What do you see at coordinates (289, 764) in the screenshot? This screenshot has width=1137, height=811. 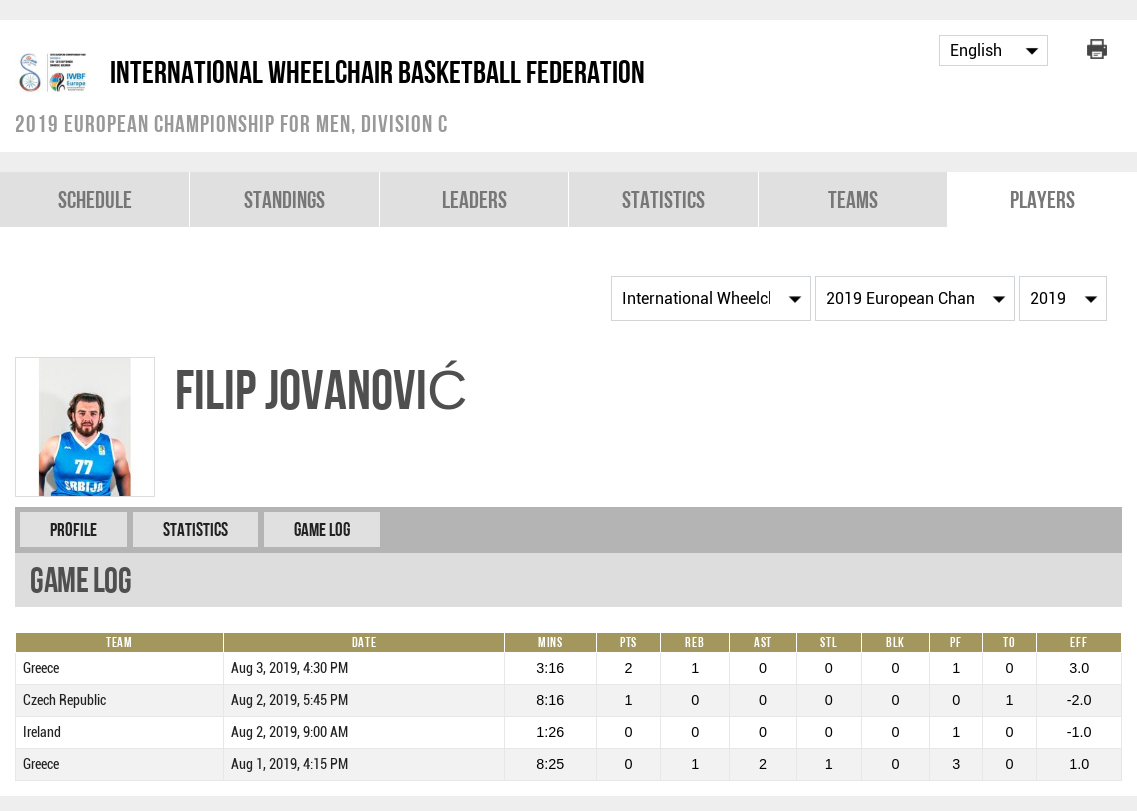 I see `Aug 1, 2019, 4:15 PM` at bounding box center [289, 764].